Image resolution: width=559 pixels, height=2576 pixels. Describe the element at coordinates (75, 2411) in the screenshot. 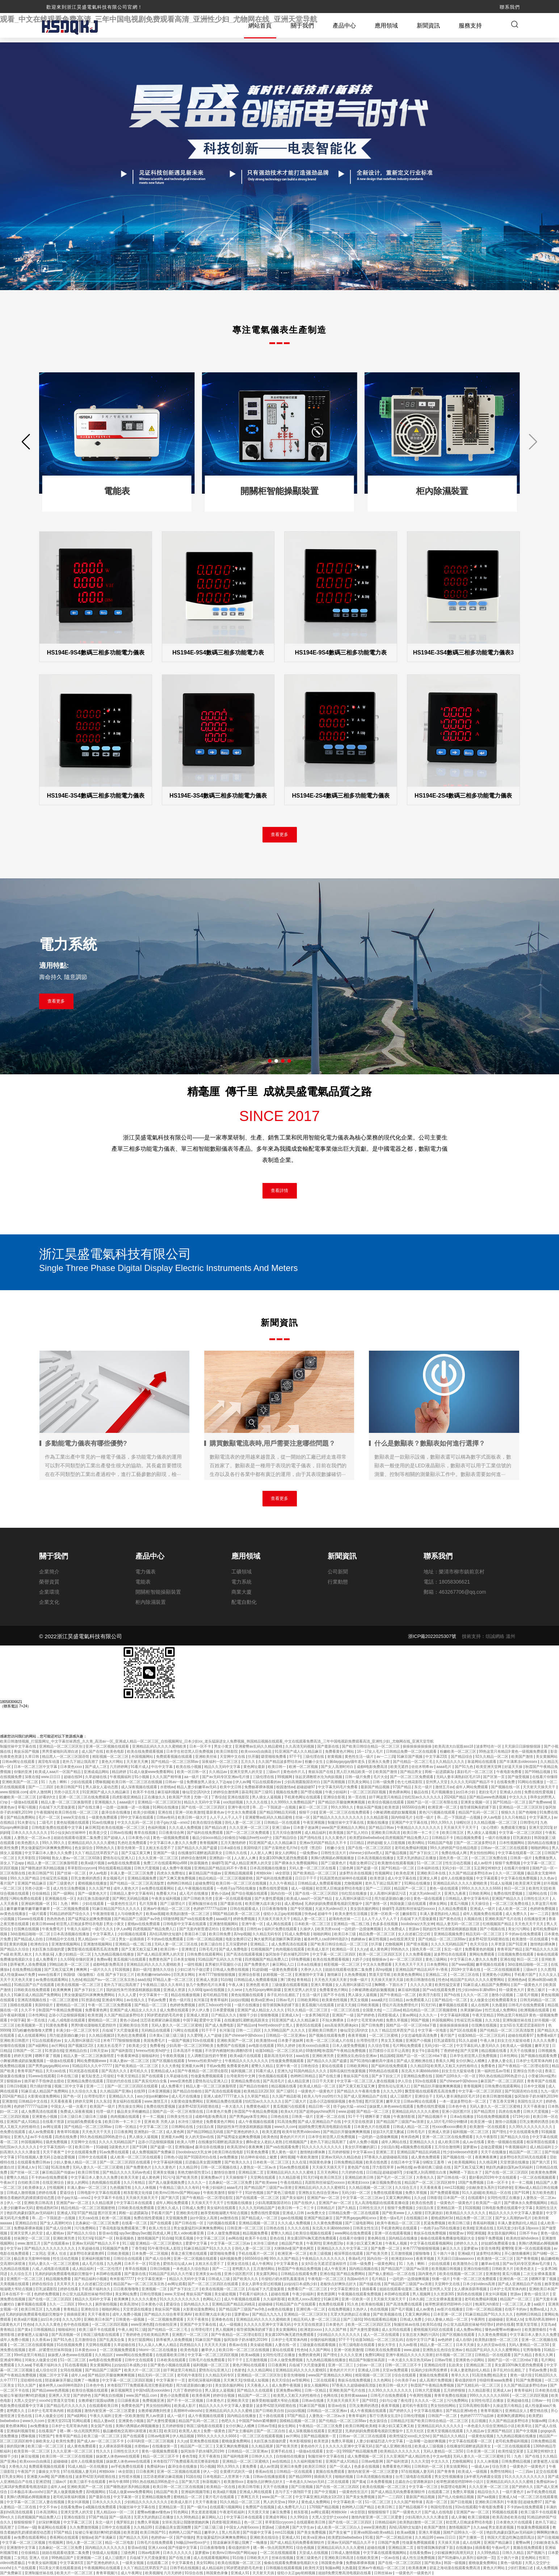

I see `精选视频` at that location.